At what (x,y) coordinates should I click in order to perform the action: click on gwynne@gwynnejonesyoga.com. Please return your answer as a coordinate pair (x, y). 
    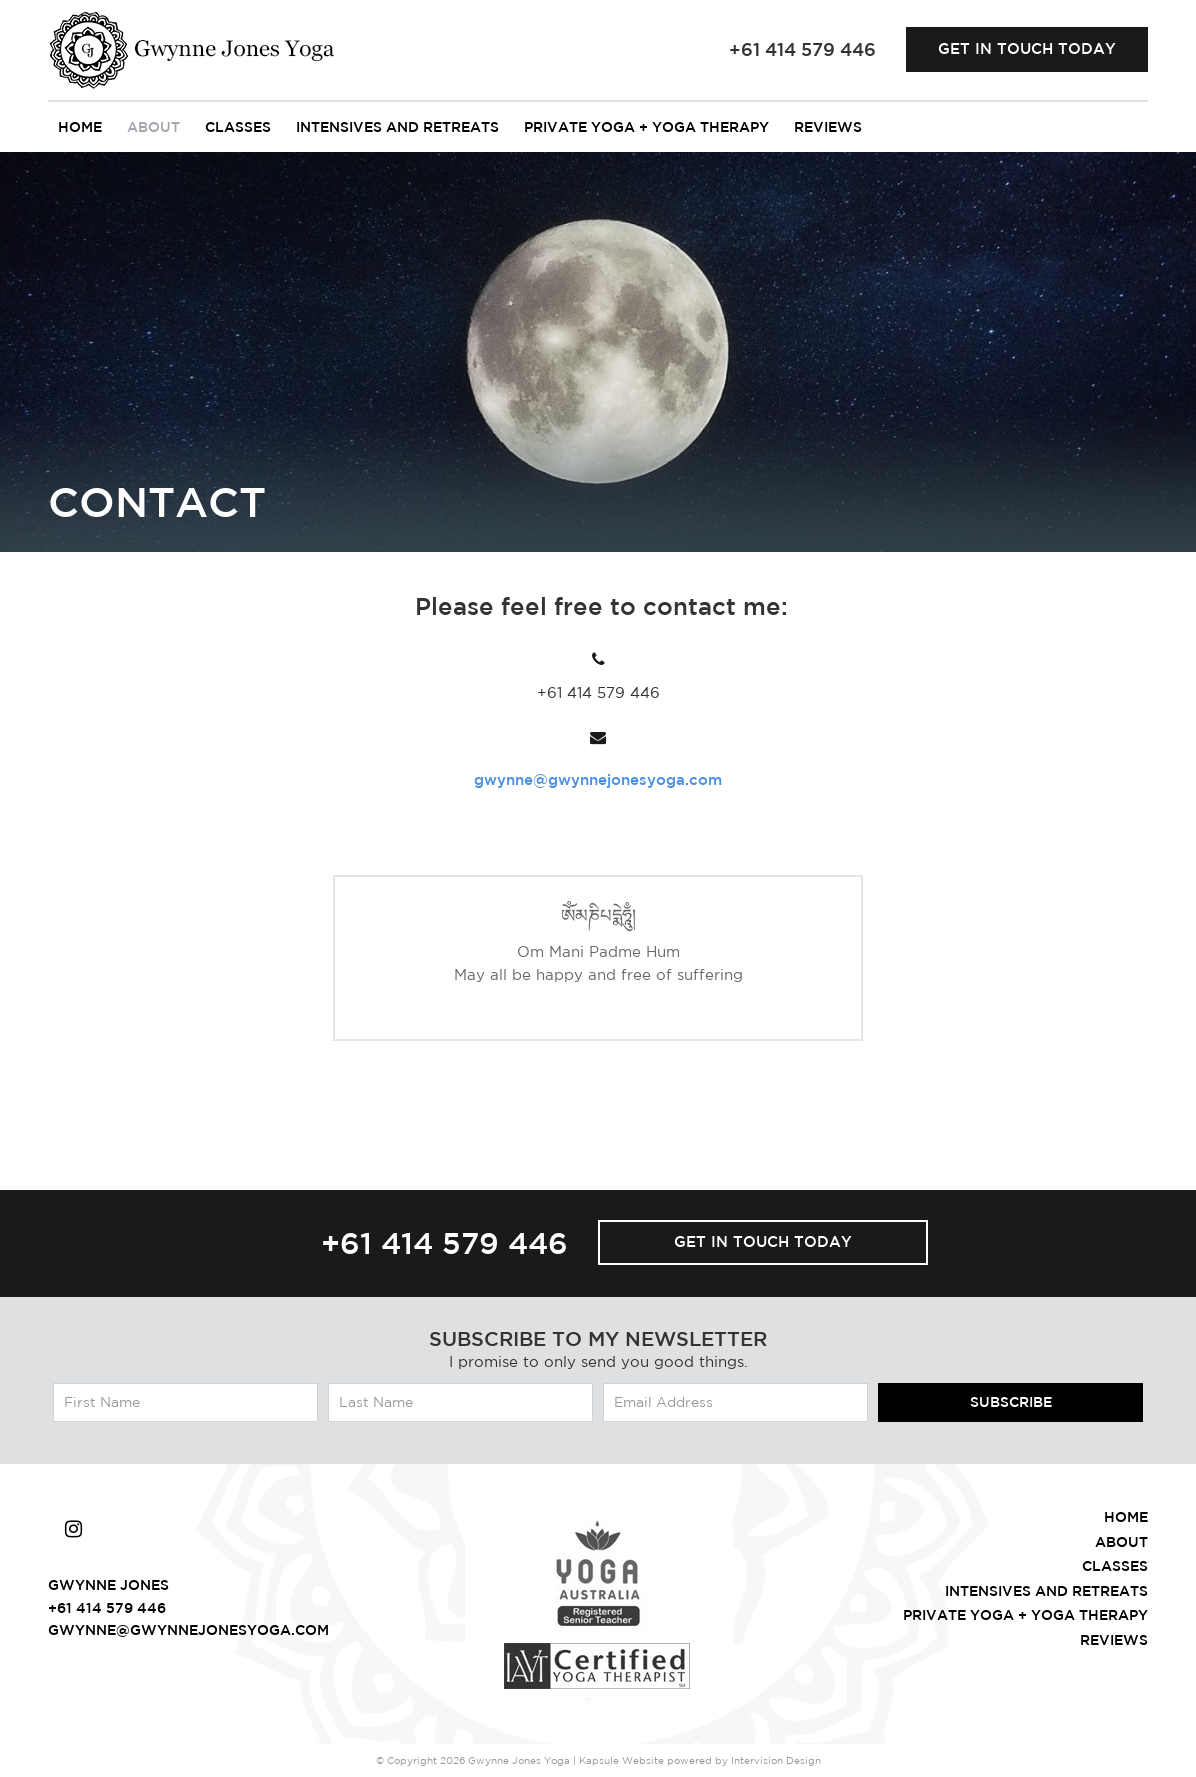
    Looking at the image, I should click on (598, 779).